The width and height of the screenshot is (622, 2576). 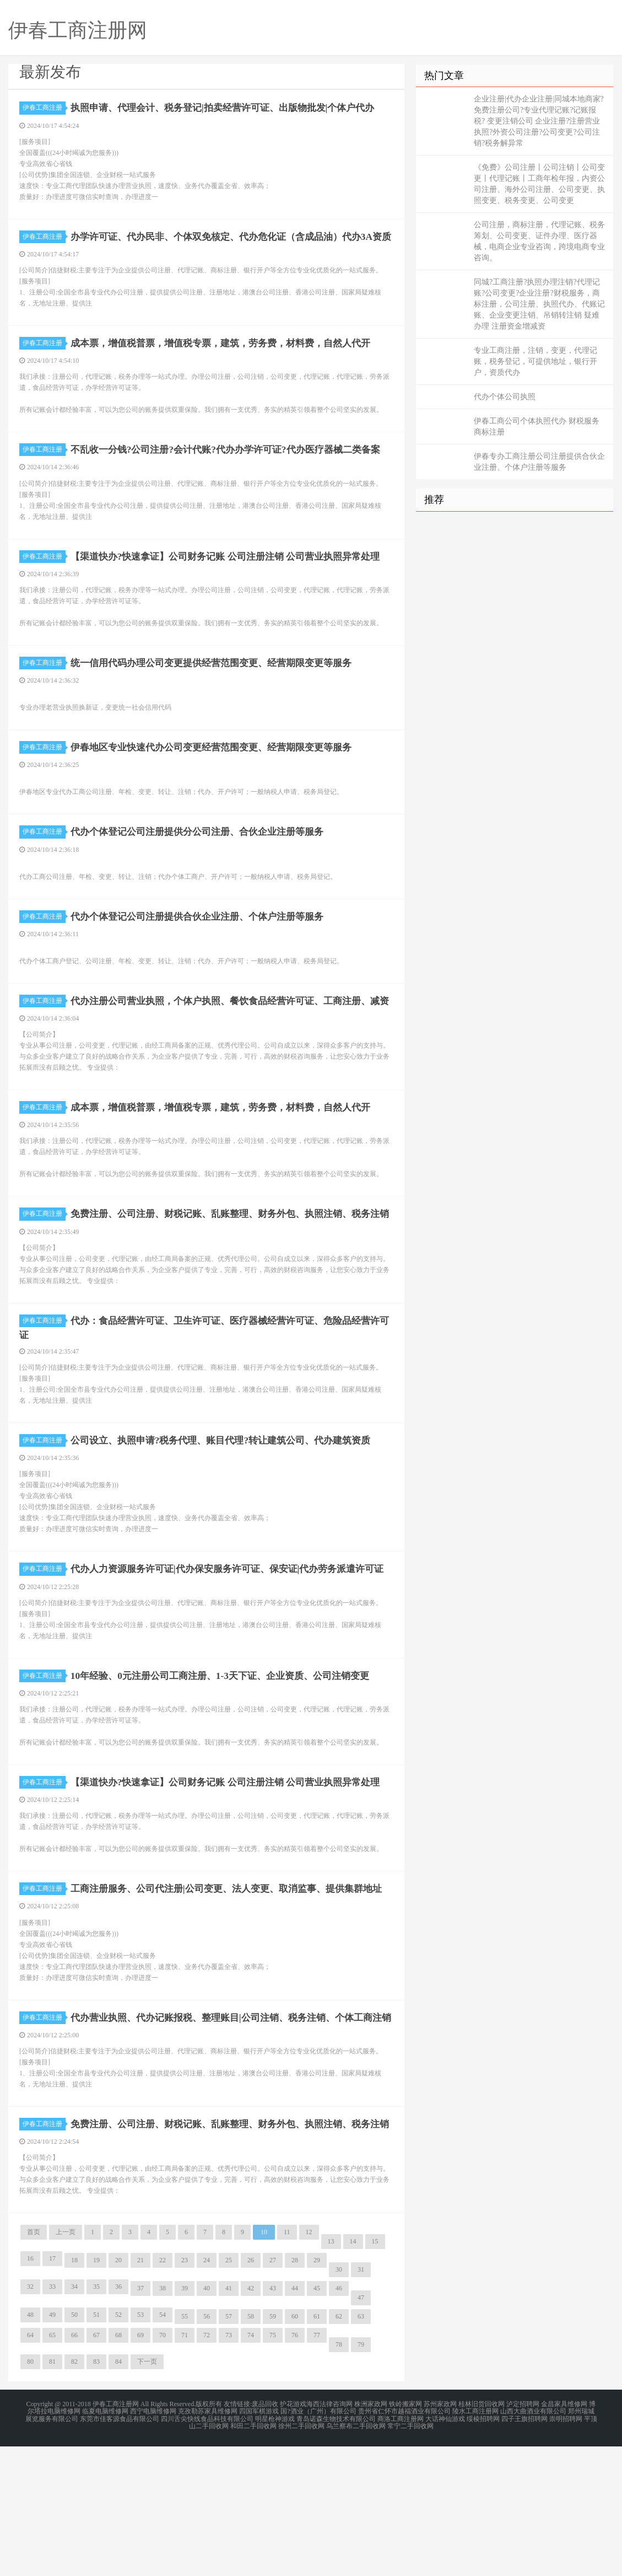 What do you see at coordinates (339, 2477) in the screenshot?
I see `78` at bounding box center [339, 2477].